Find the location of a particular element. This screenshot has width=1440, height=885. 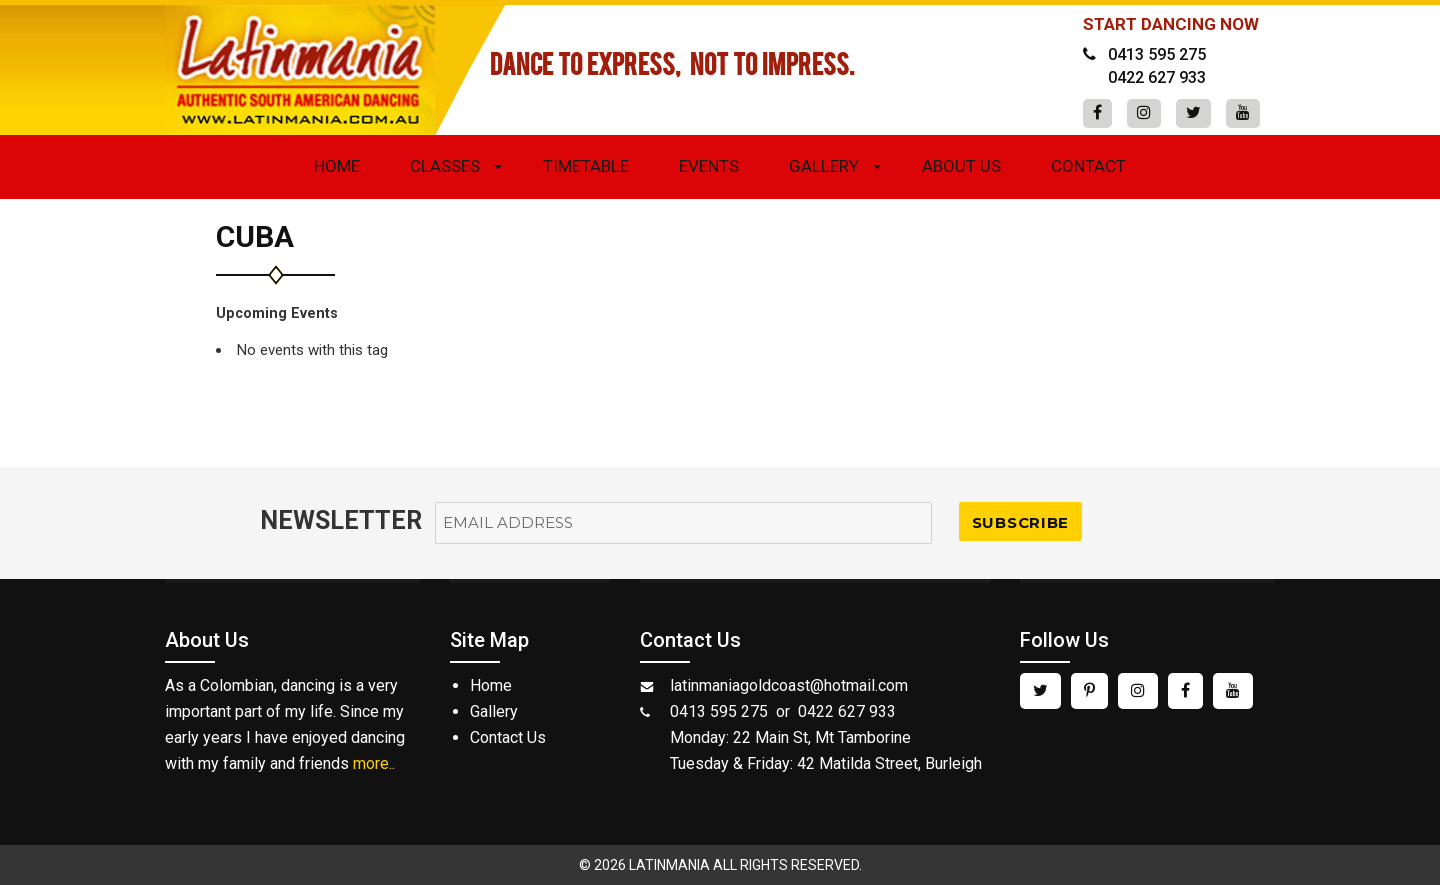

Gallery is located at coordinates (824, 166).